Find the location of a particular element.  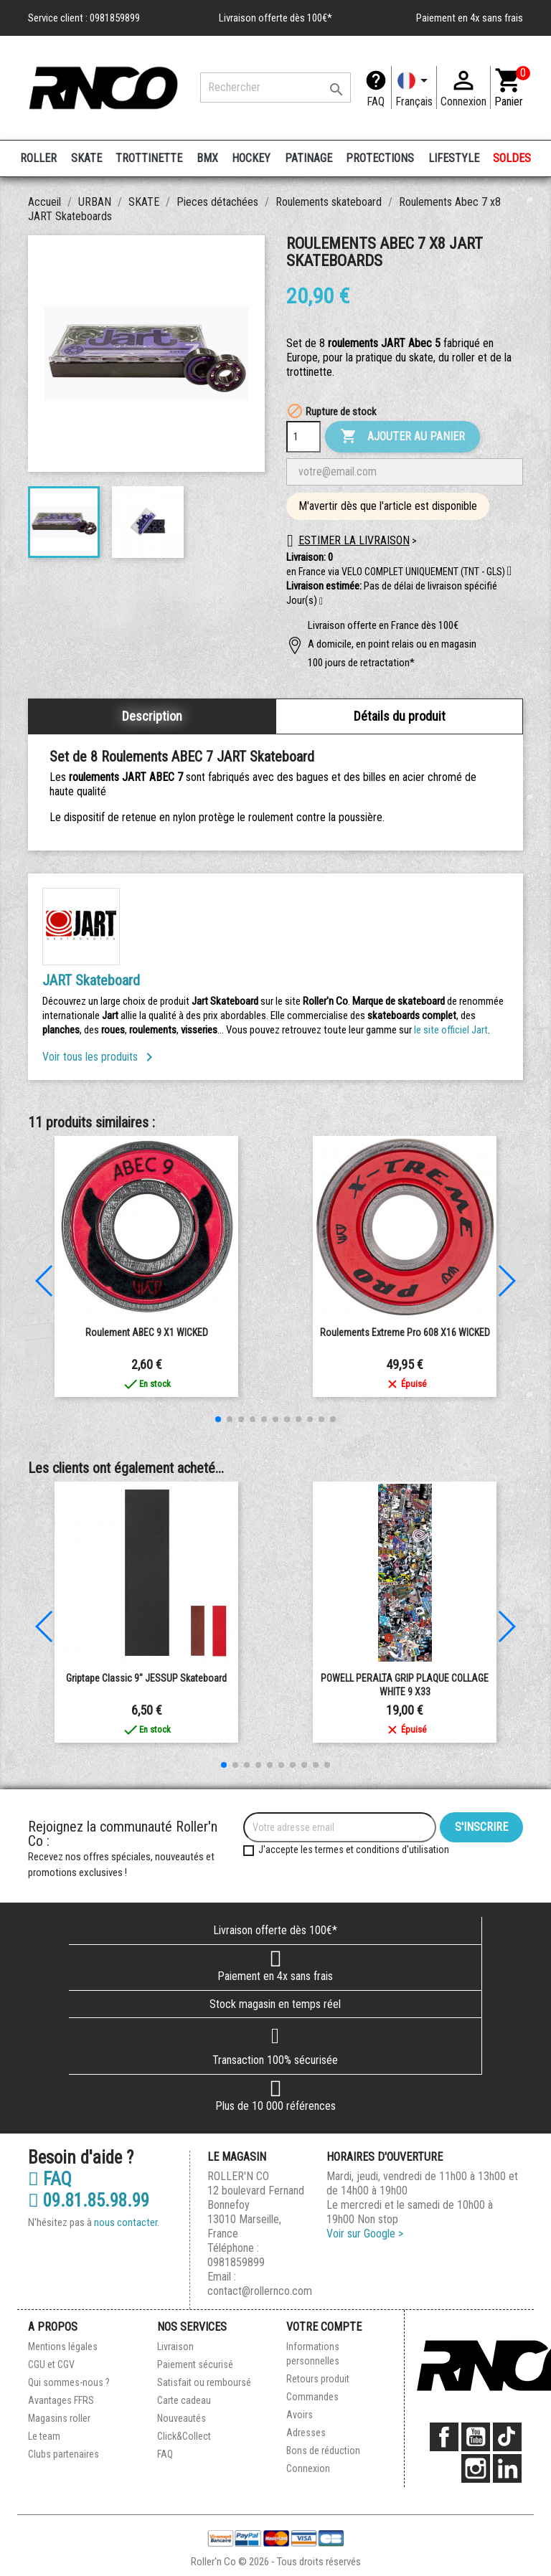

[button] is located at coordinates (321, 601).